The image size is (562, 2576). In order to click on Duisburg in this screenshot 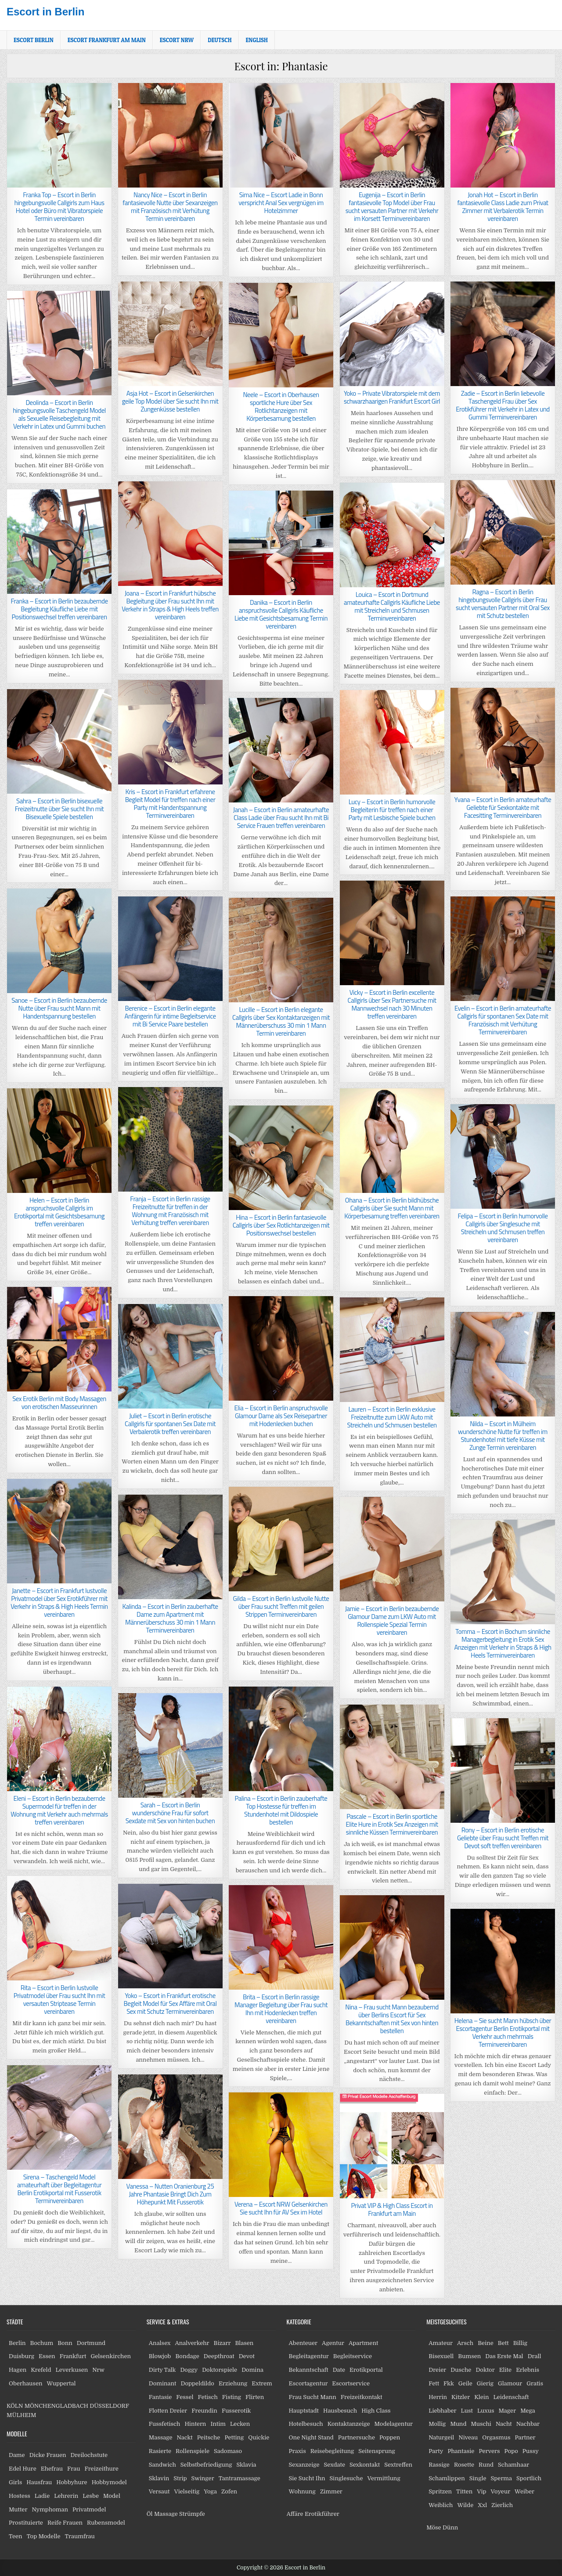, I will do `click(21, 2356)`.